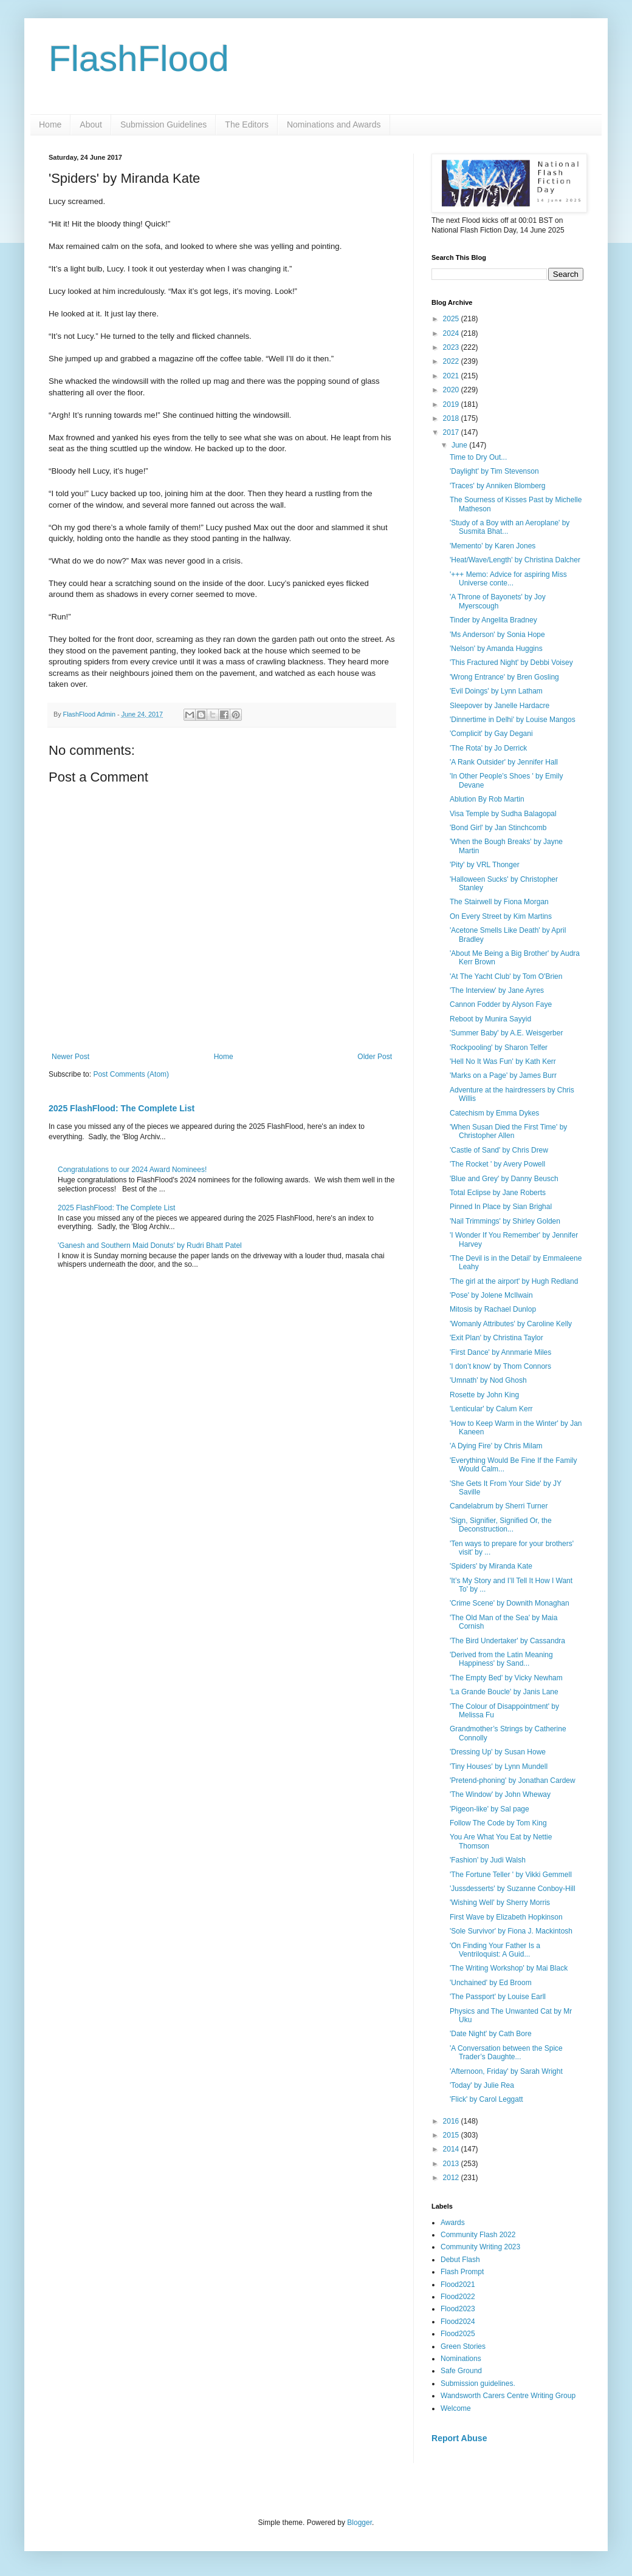  Describe the element at coordinates (500, 1794) in the screenshot. I see `'The Window' by John Wheway` at that location.